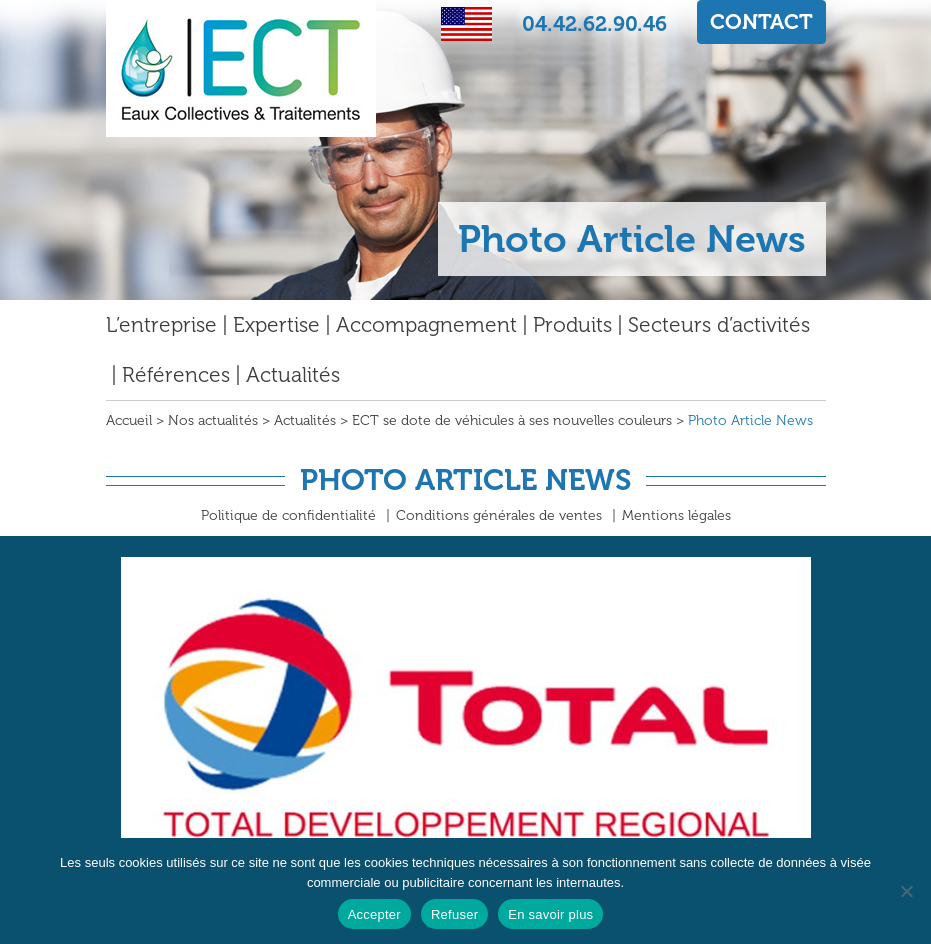 This screenshot has height=944, width=931. Describe the element at coordinates (572, 324) in the screenshot. I see `Produits` at that location.